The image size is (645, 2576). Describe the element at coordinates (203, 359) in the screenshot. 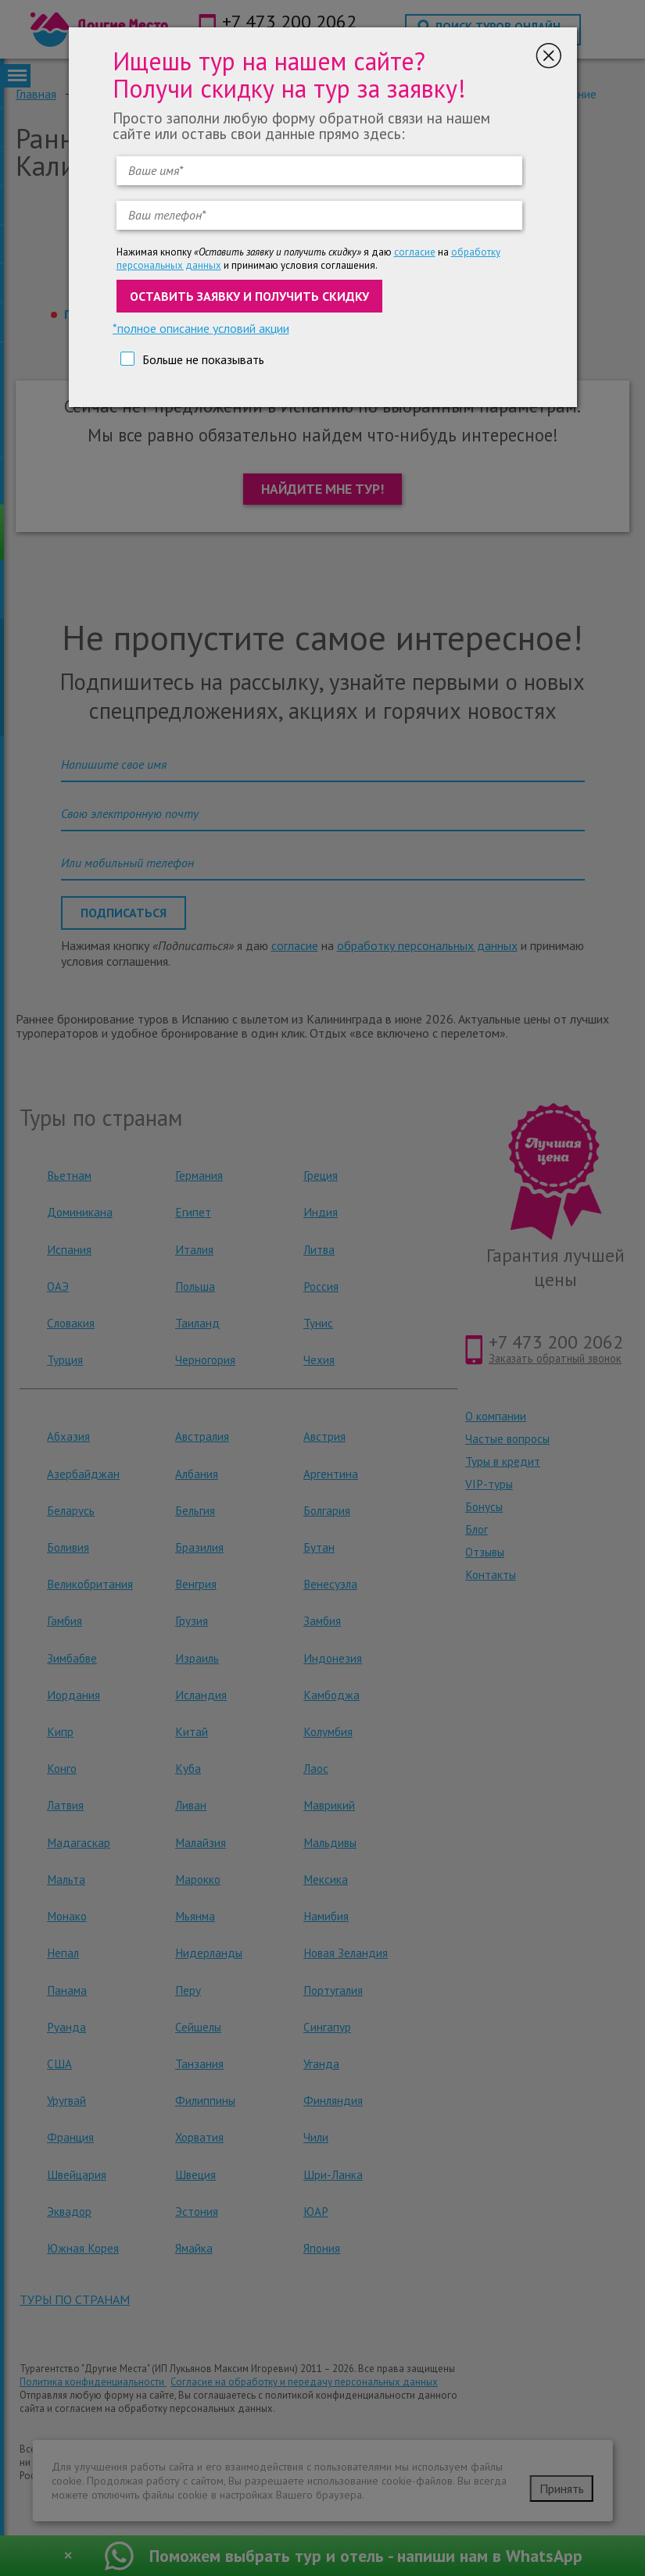

I see `Больше не показывать` at that location.